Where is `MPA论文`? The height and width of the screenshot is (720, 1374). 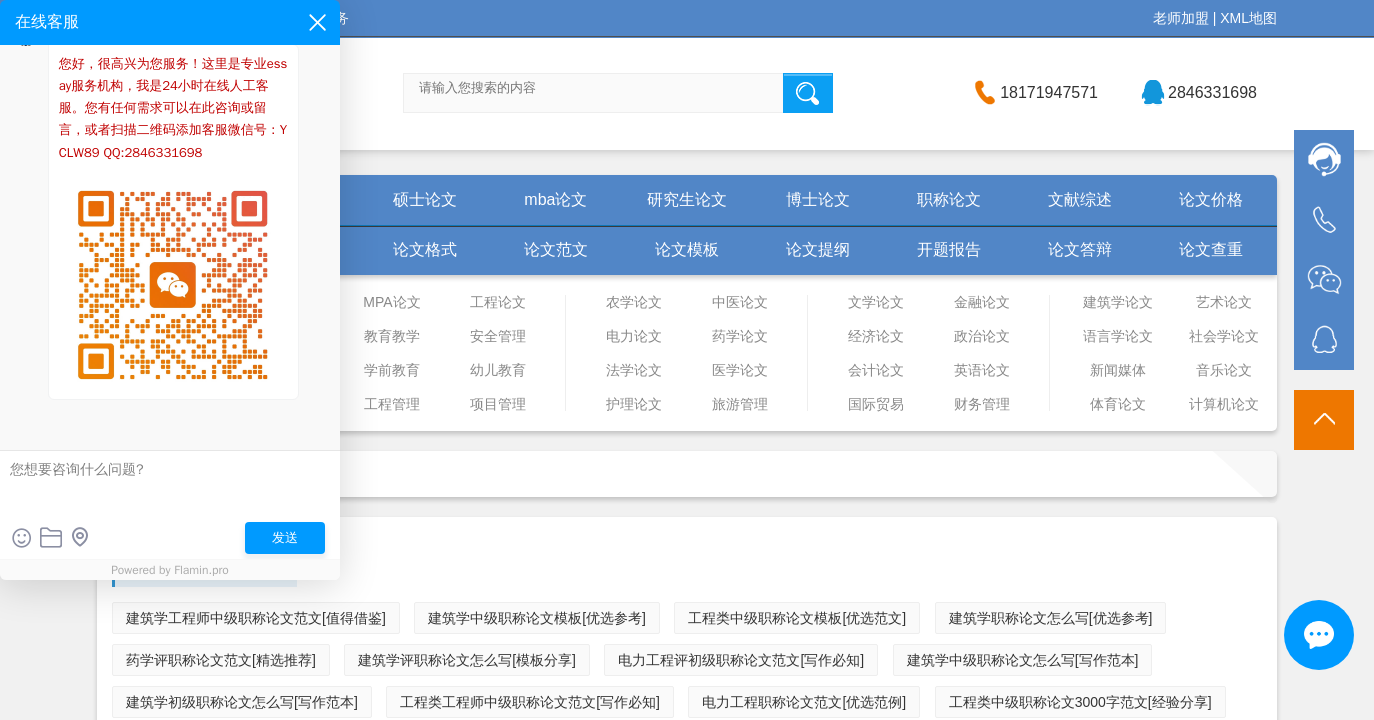 MPA论文 is located at coordinates (391, 302).